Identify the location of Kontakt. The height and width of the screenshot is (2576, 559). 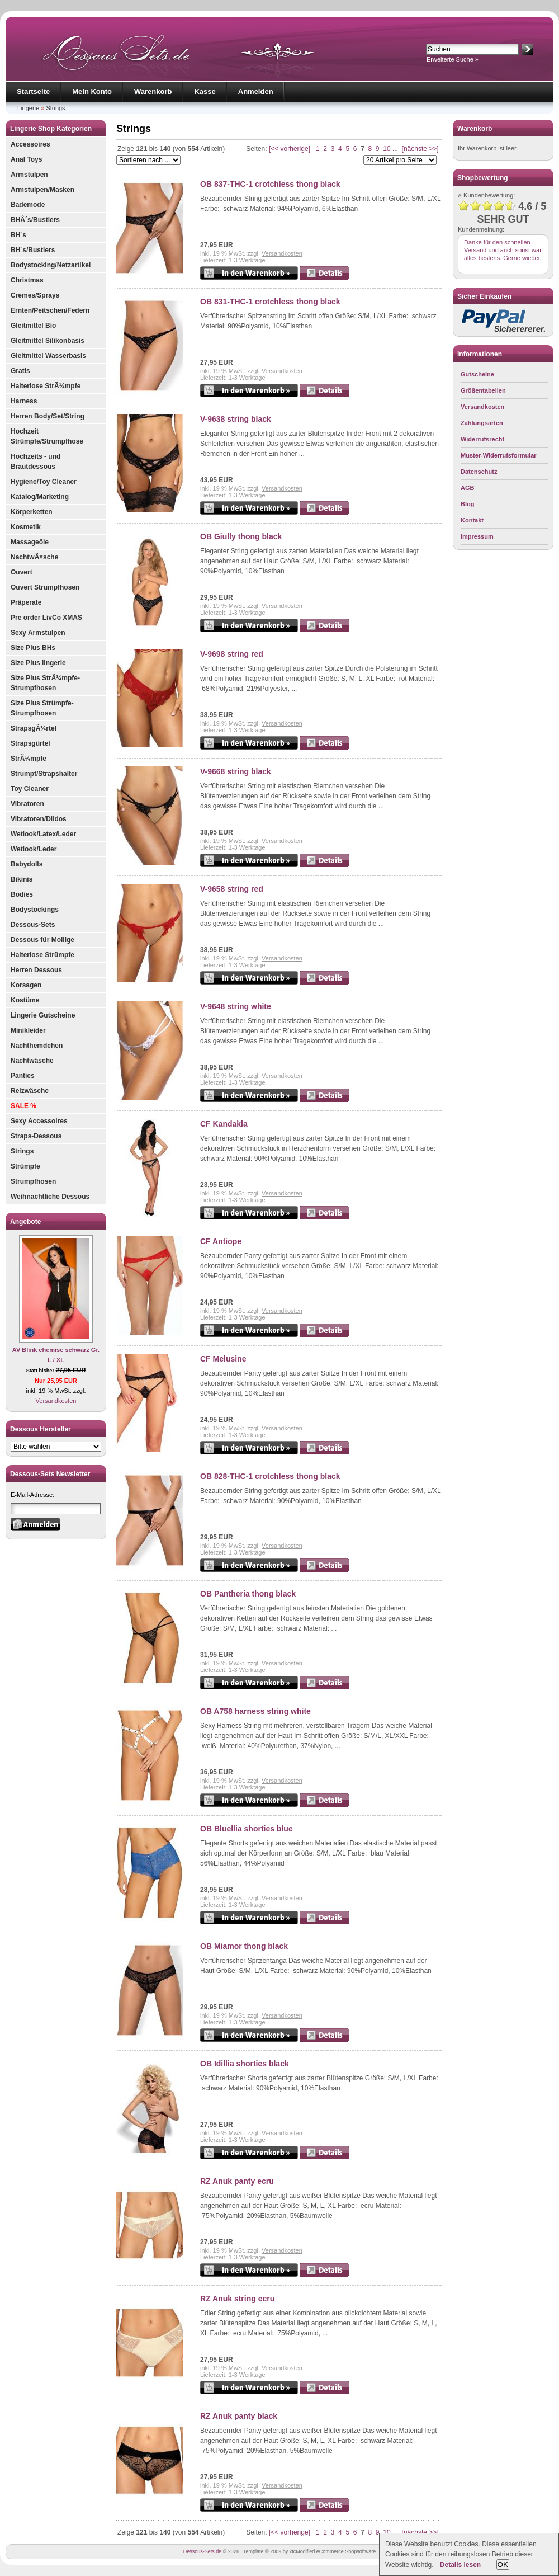
(472, 520).